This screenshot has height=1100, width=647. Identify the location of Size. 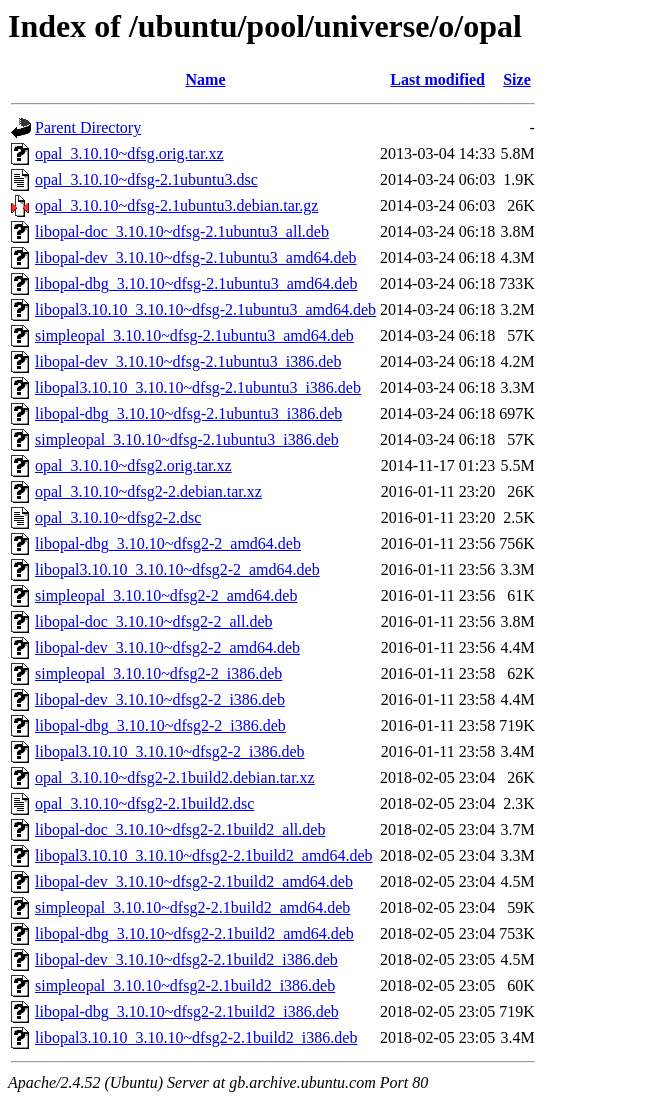
(517, 79).